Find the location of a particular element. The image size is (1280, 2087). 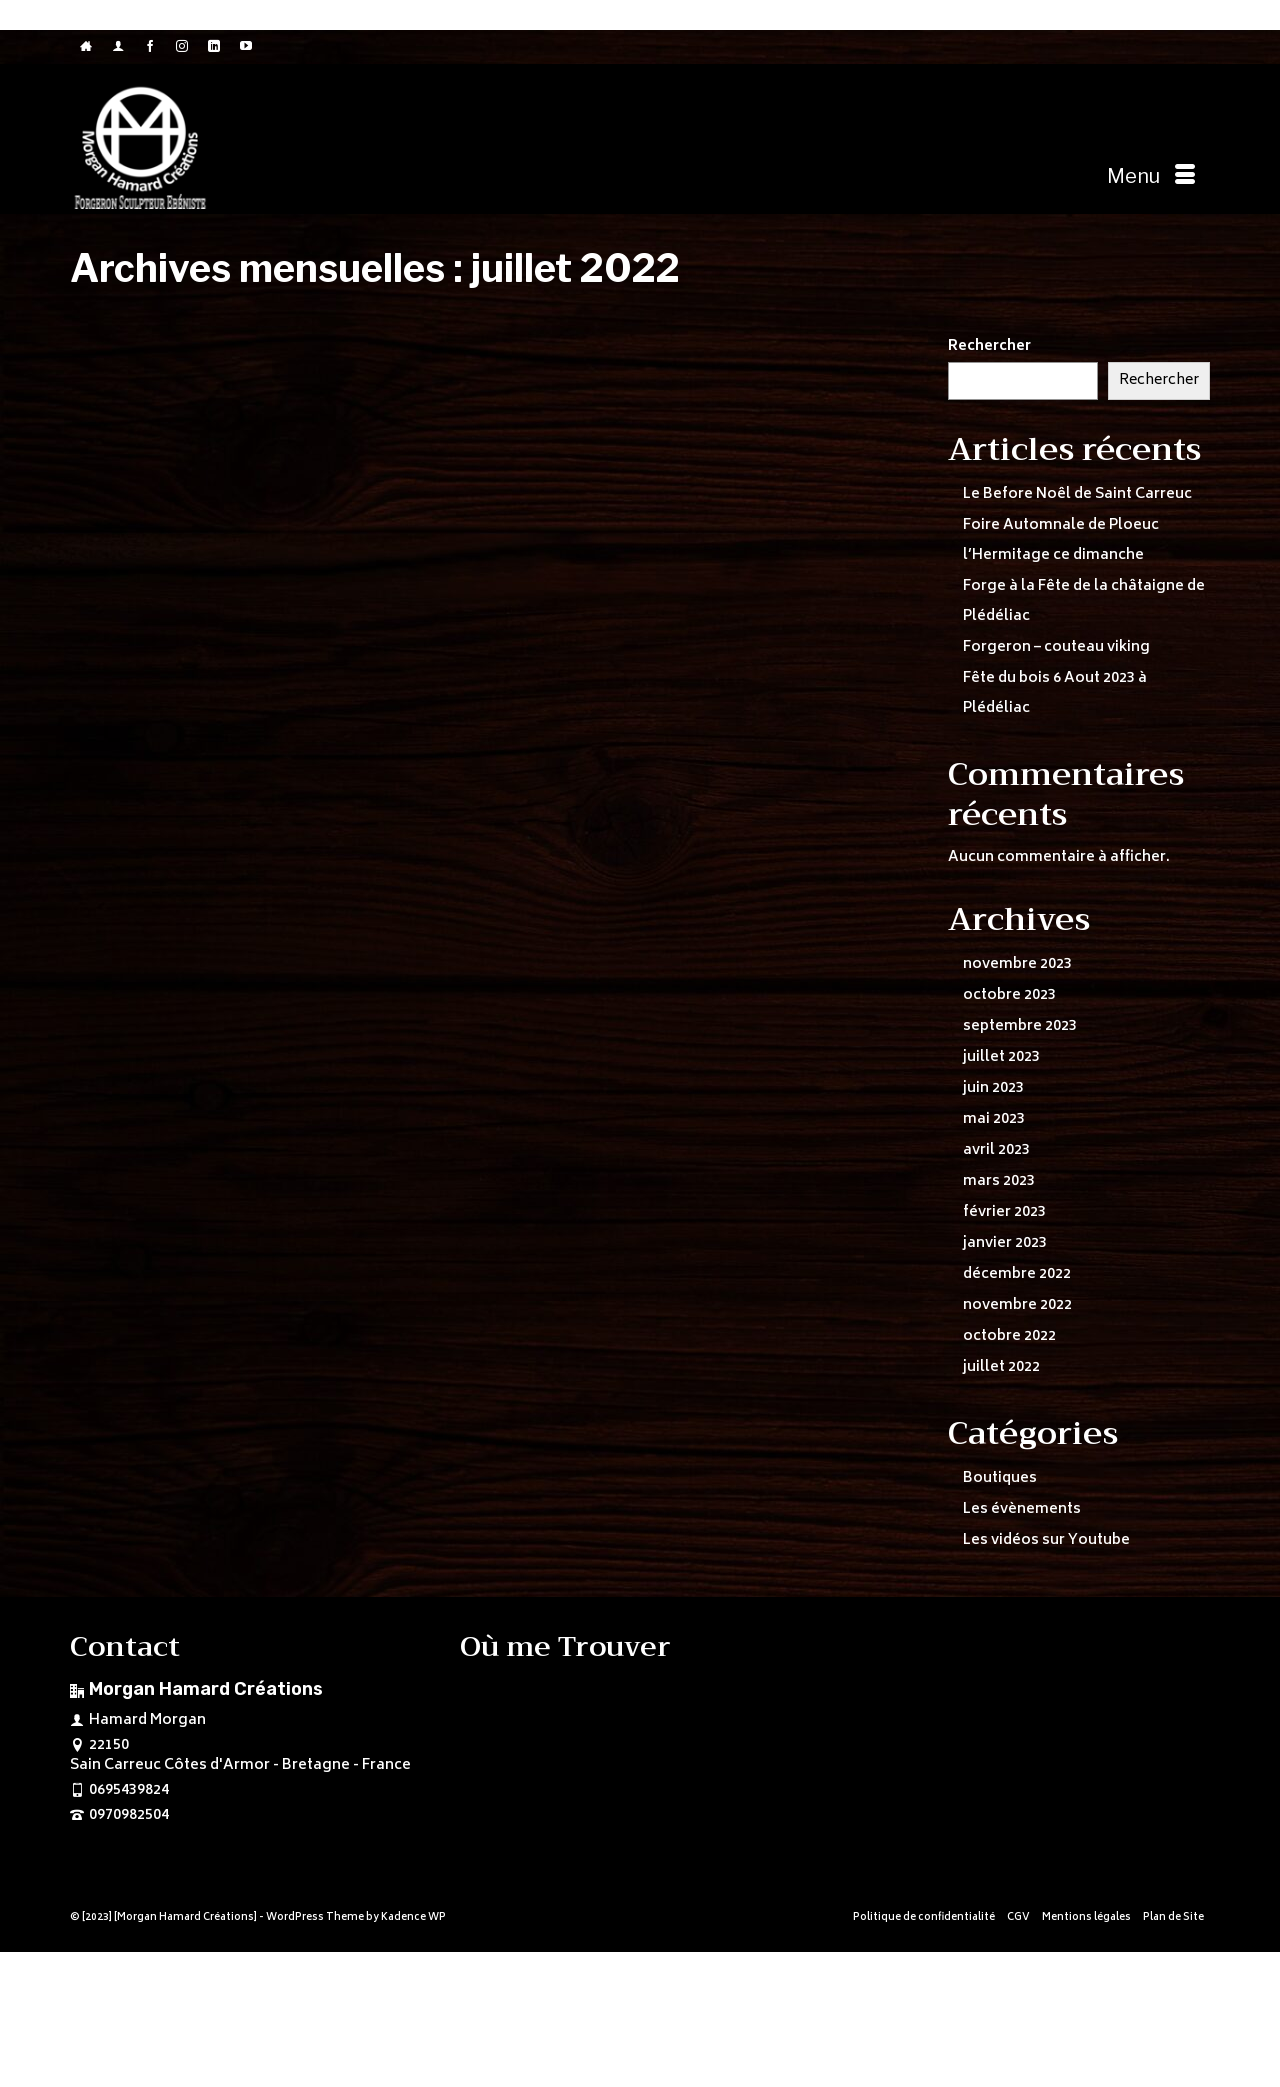

octobre 2022 is located at coordinates (1009, 1336).